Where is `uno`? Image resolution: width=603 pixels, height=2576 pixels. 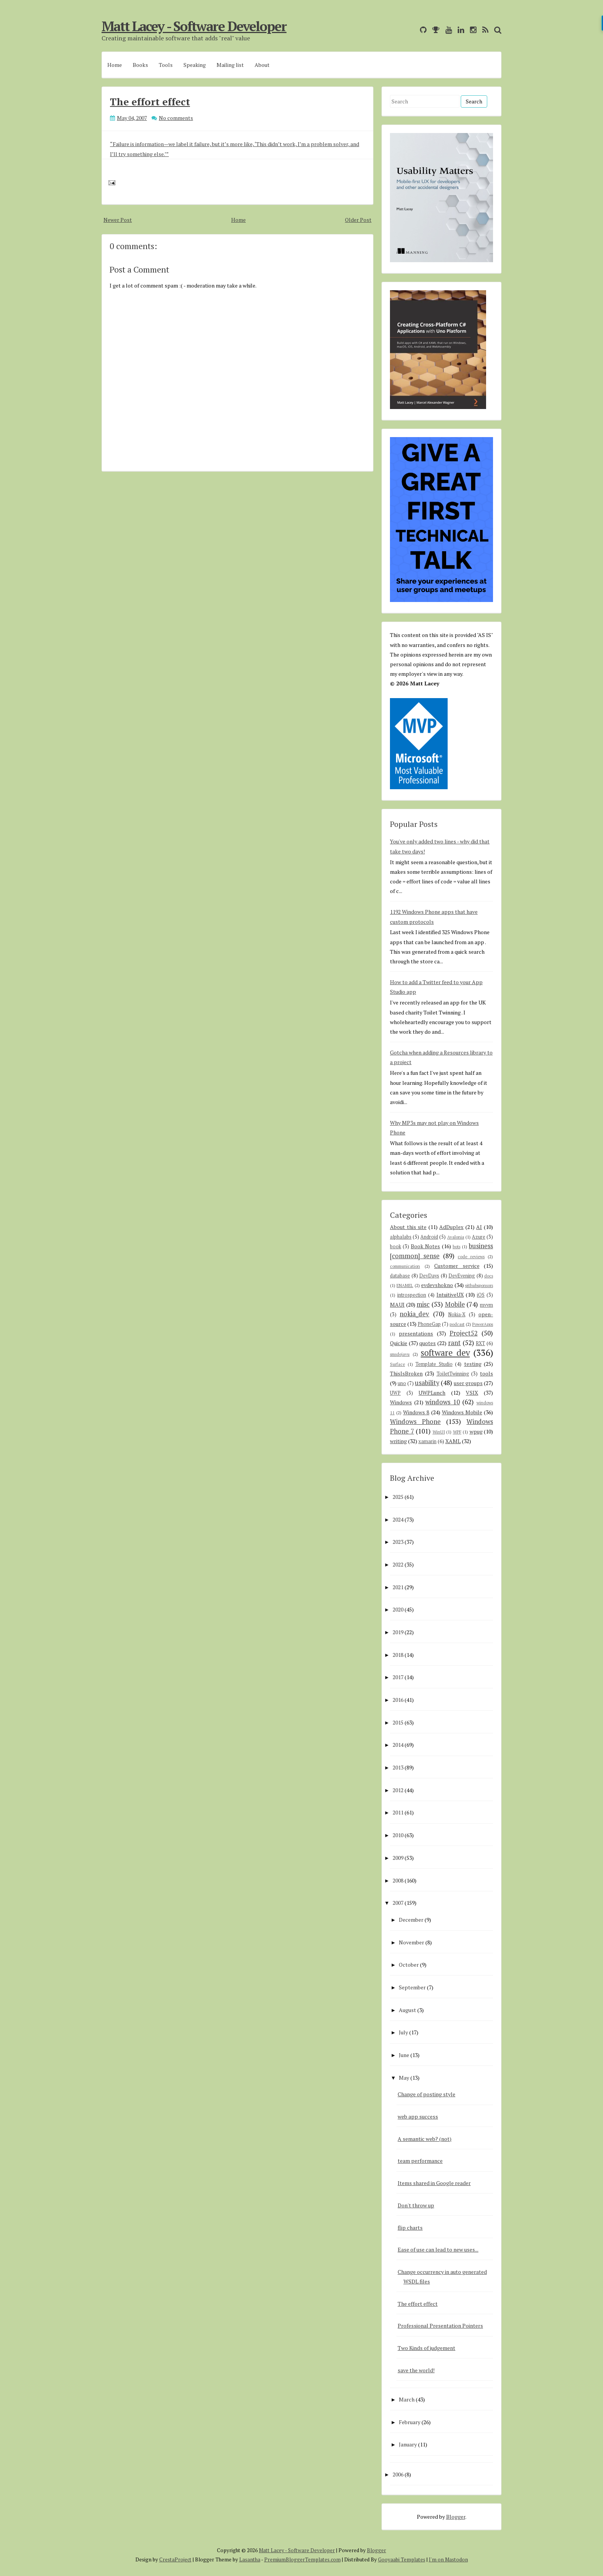 uno is located at coordinates (402, 1383).